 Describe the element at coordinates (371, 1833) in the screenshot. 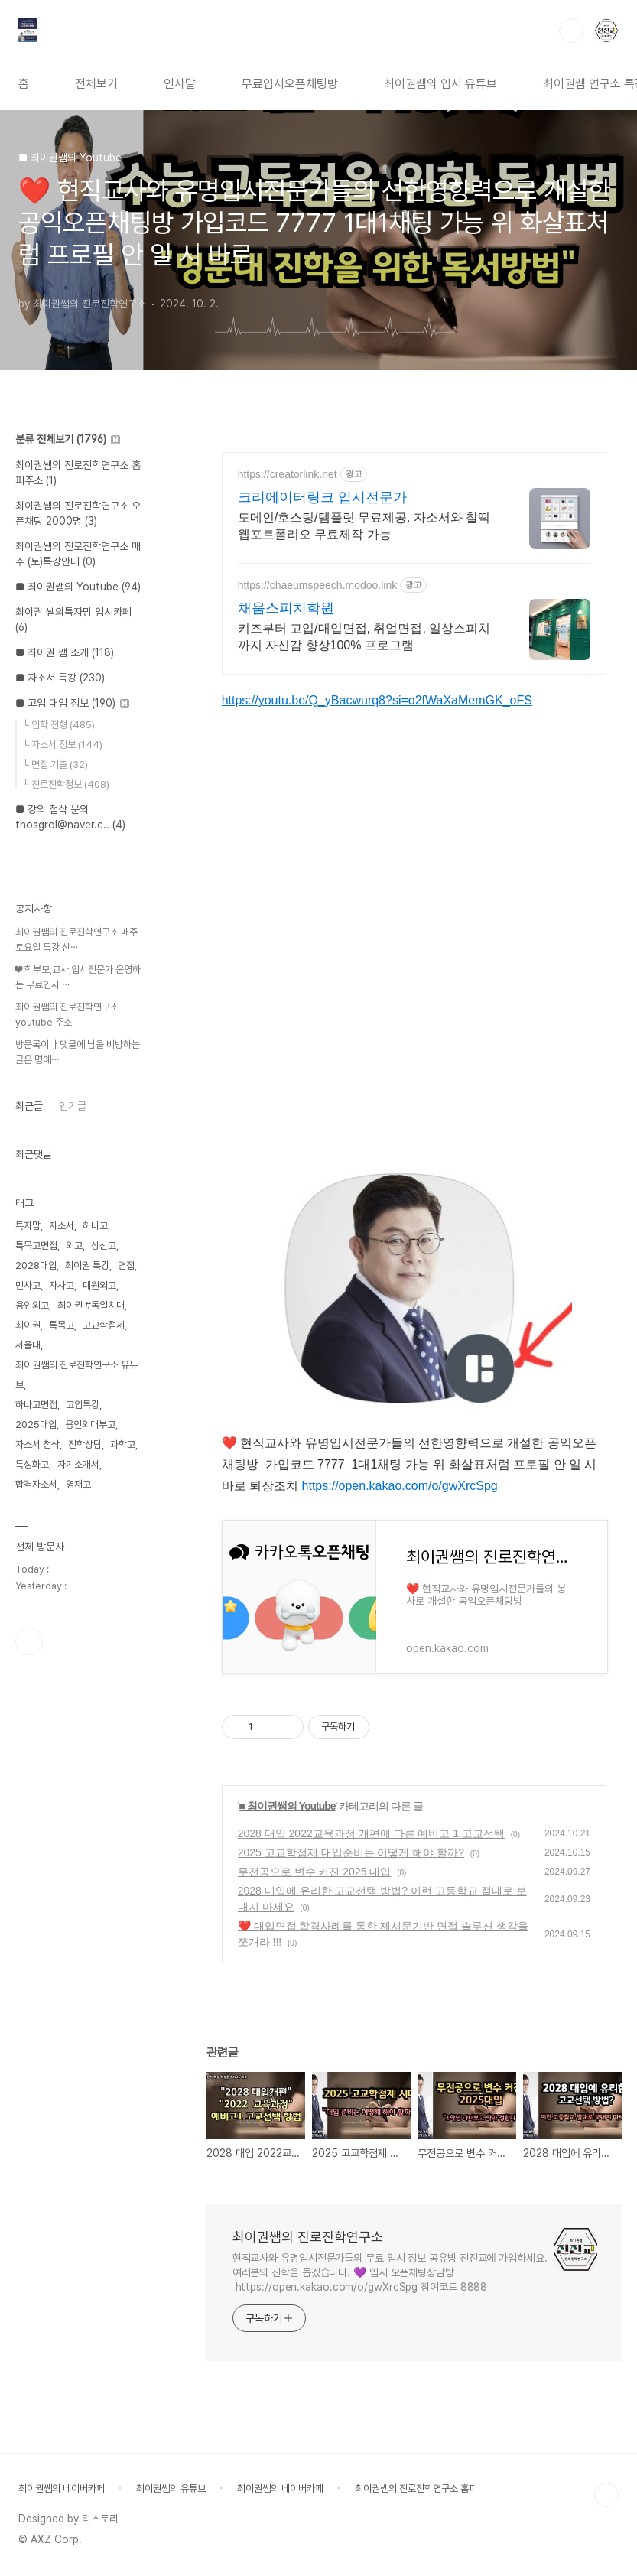

I see `2028 대입 2022교육과정 개편에 따른 예비고 1 고교선택` at that location.